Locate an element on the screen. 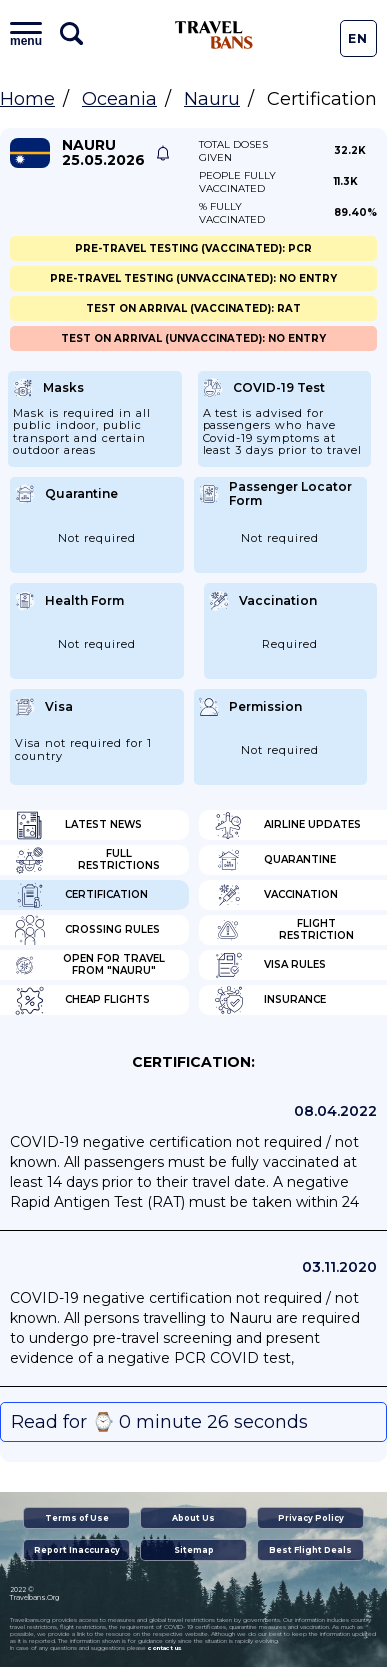  Visa Rules is located at coordinates (270, 965).